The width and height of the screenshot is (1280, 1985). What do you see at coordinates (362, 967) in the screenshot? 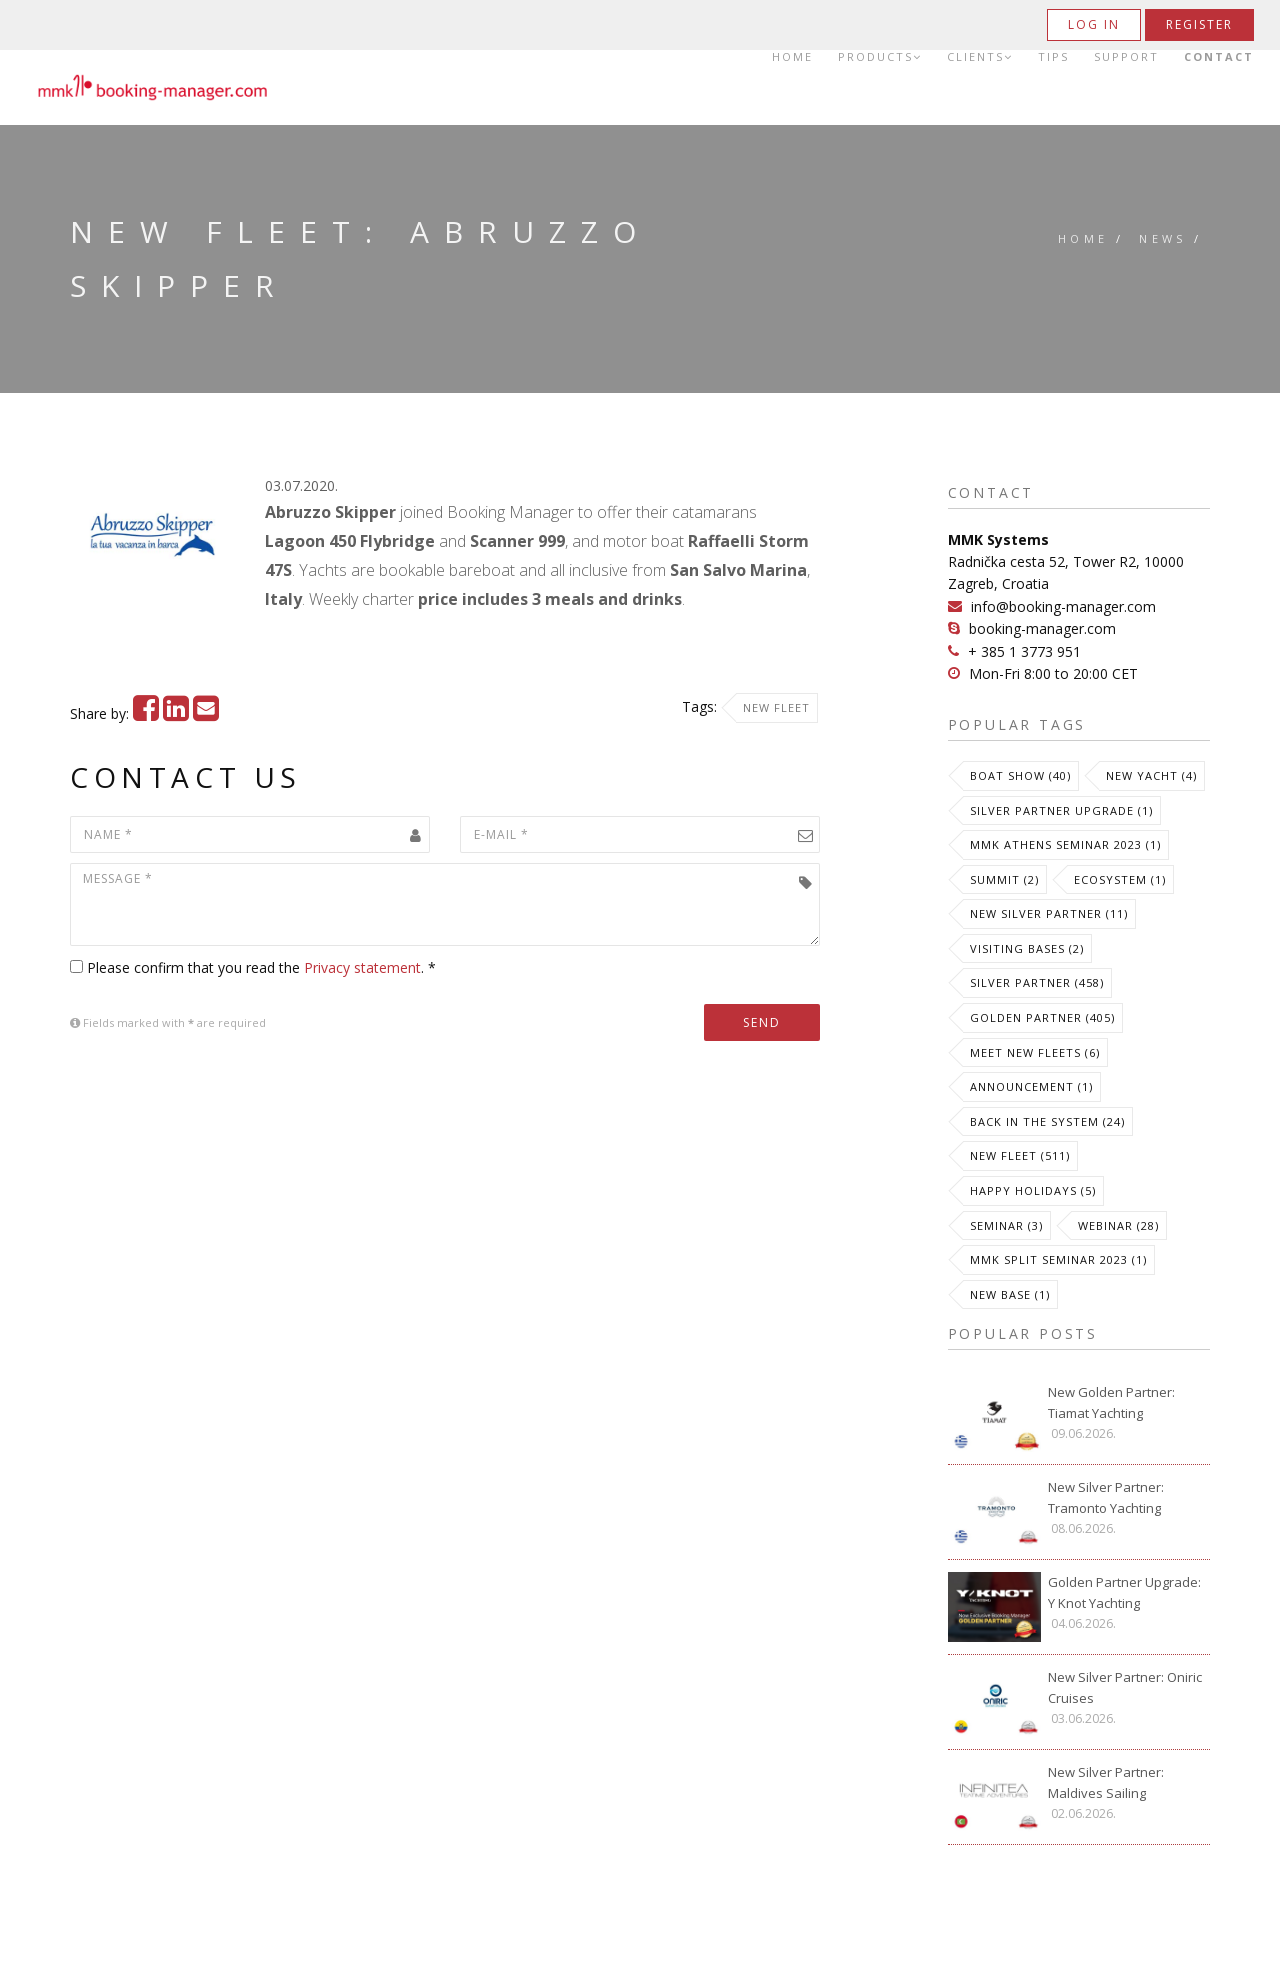
I see `Privacy statement` at bounding box center [362, 967].